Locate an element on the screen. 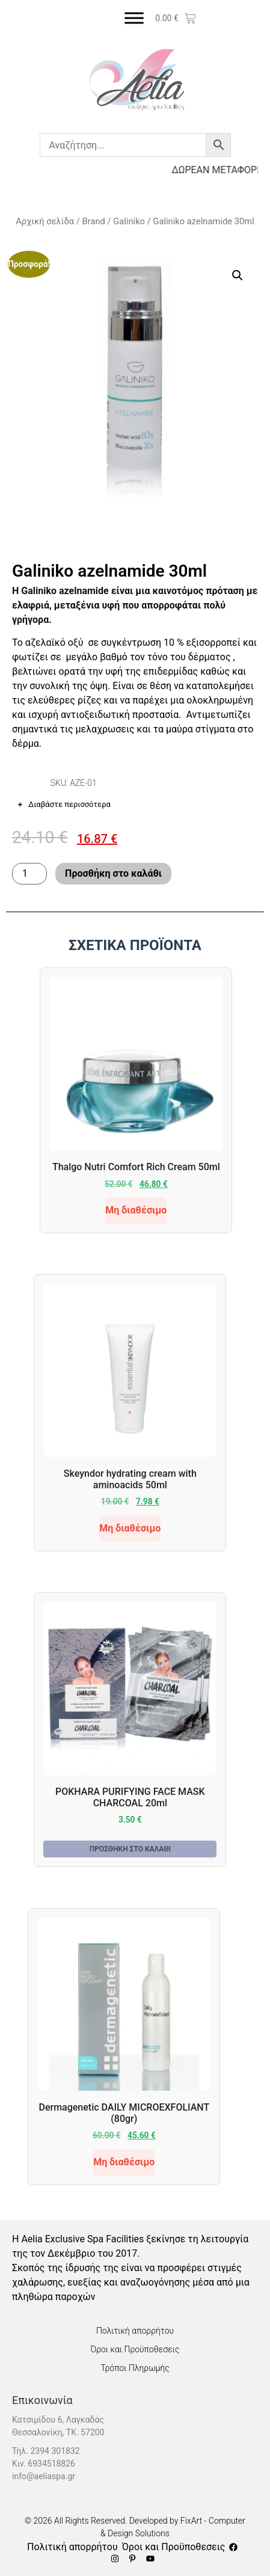 The image size is (270, 2576). [Toggle Menu] is located at coordinates (134, 17).